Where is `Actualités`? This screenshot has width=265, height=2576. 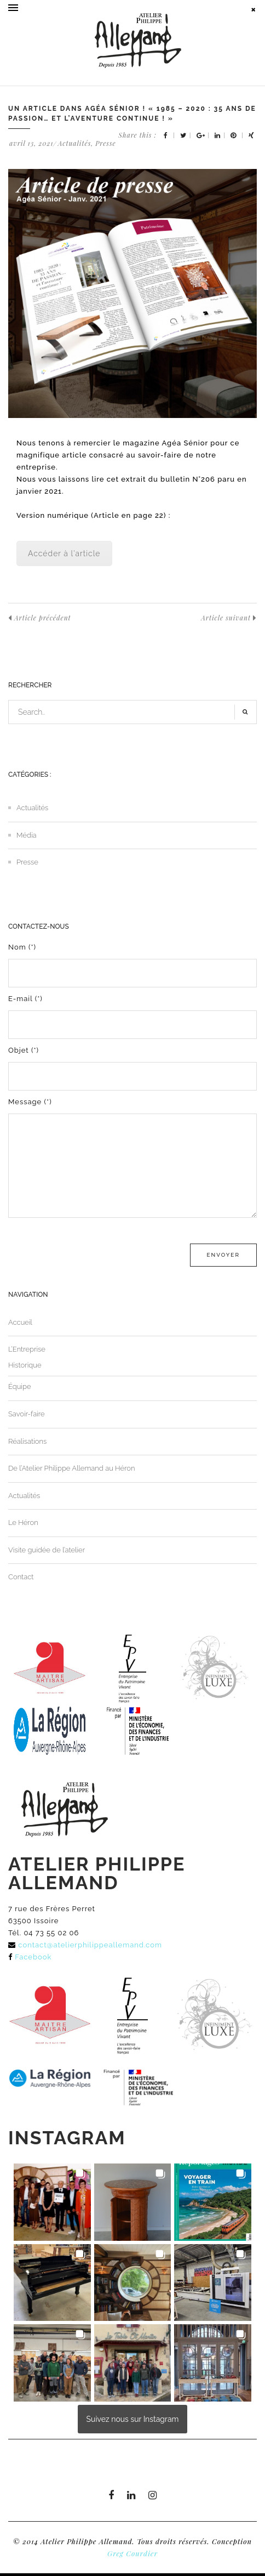
Actualités is located at coordinates (74, 143).